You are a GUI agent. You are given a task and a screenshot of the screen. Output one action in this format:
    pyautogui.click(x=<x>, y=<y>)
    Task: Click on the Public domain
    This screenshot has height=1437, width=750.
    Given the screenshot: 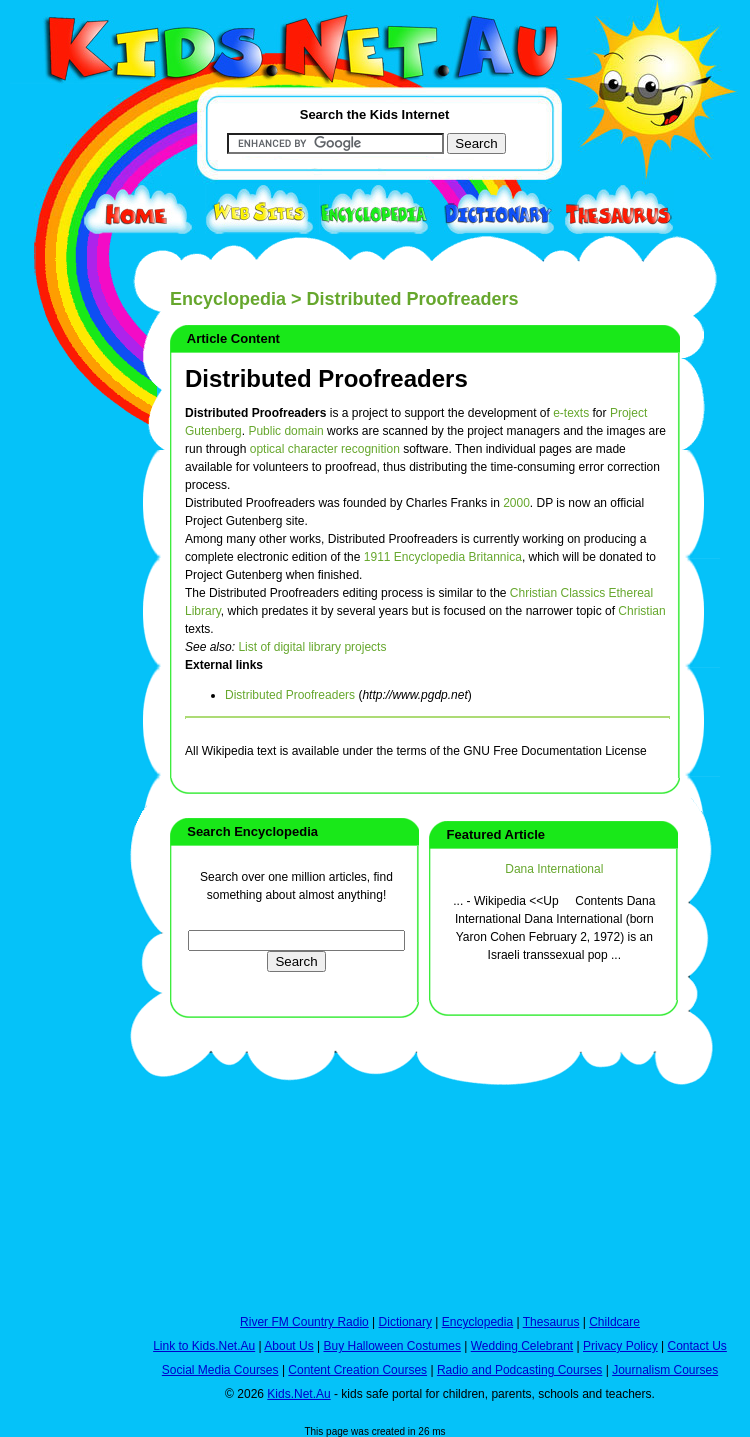 What is the action you would take?
    pyautogui.click(x=285, y=431)
    